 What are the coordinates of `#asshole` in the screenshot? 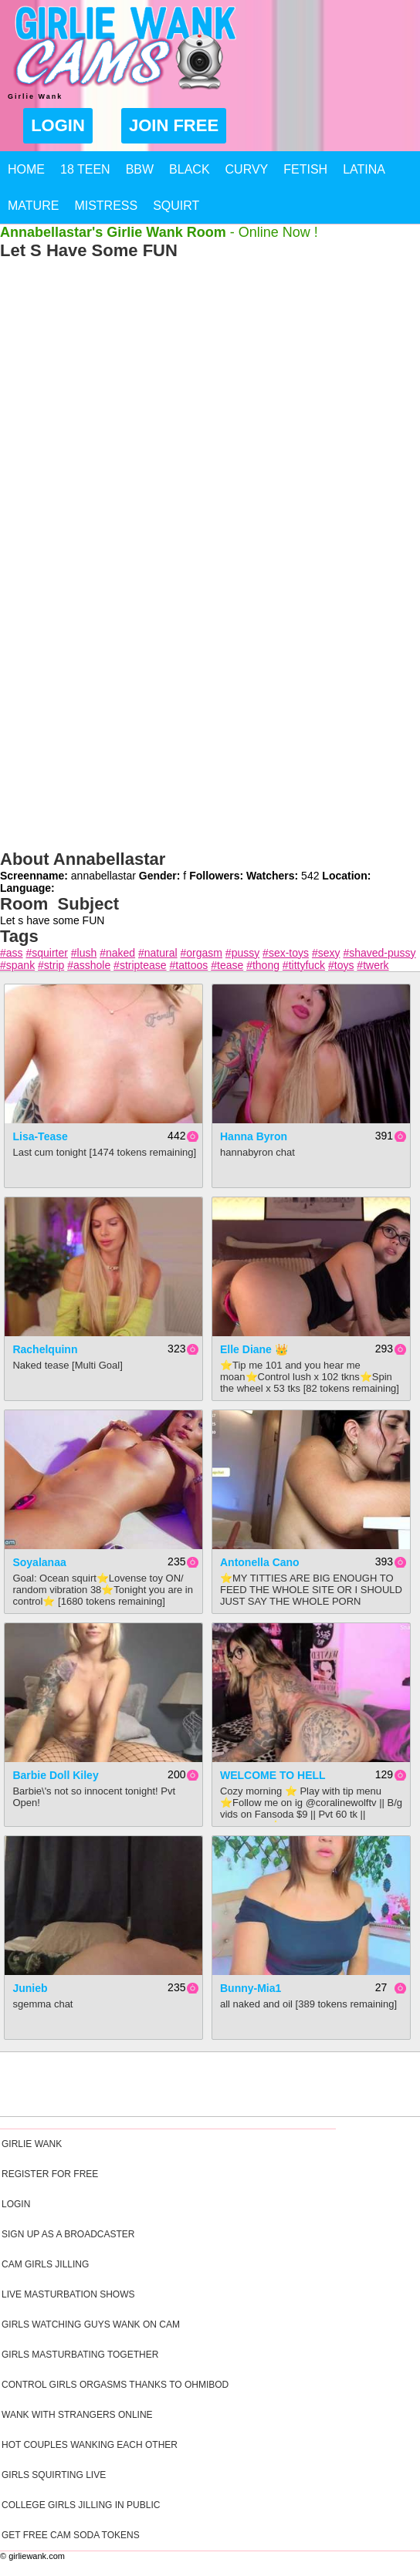 It's located at (88, 965).